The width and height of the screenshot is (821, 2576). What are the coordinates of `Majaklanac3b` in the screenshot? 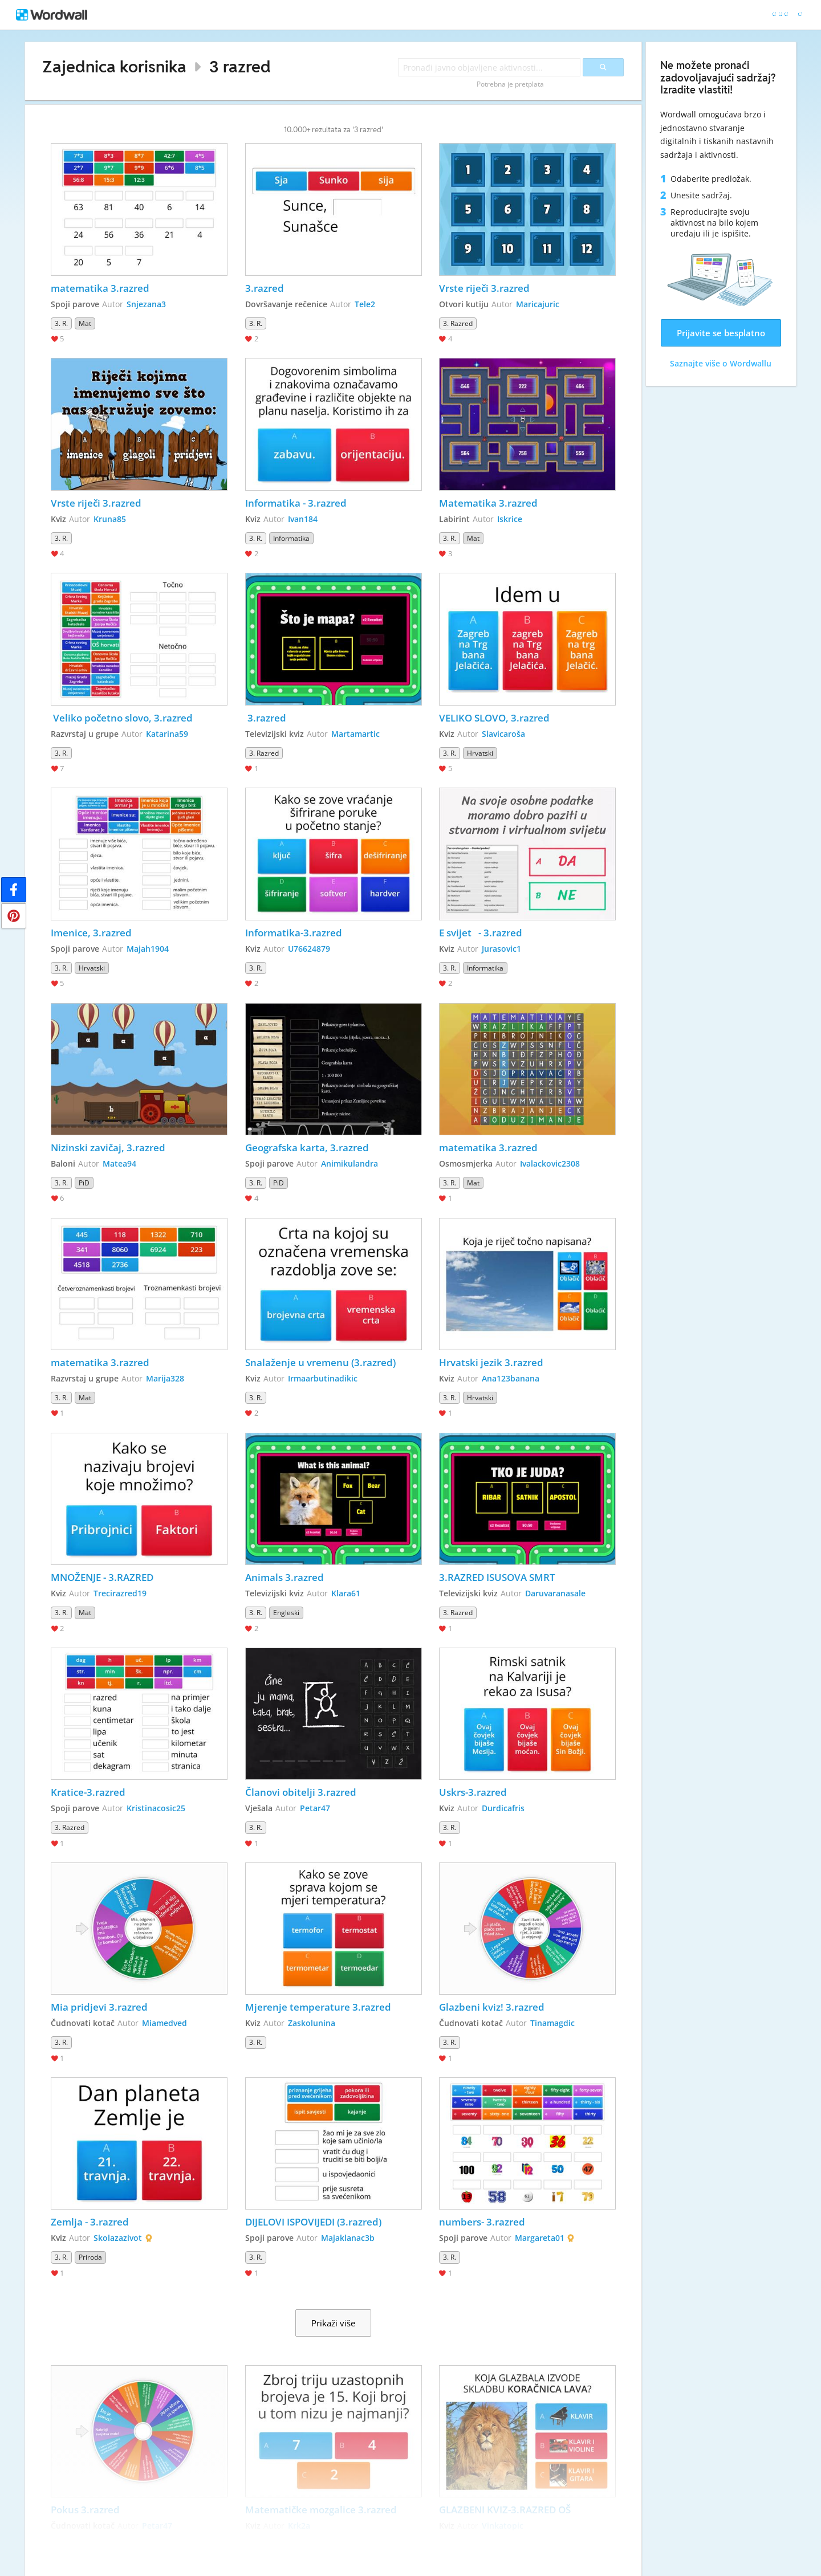 It's located at (348, 2237).